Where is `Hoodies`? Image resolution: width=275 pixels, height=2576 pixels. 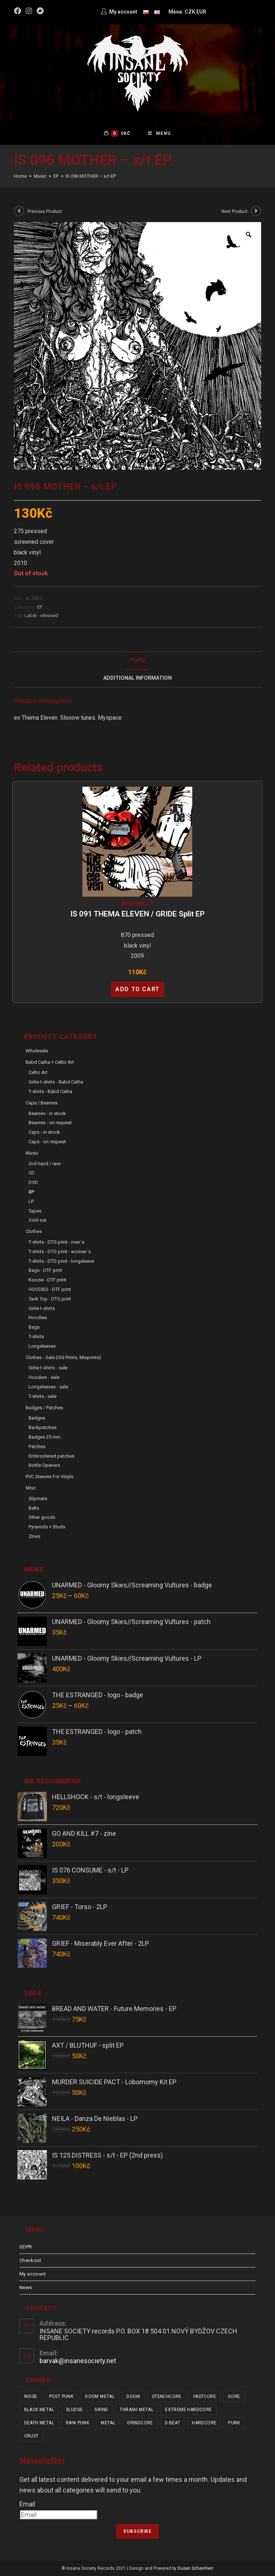
Hoodies is located at coordinates (38, 1317).